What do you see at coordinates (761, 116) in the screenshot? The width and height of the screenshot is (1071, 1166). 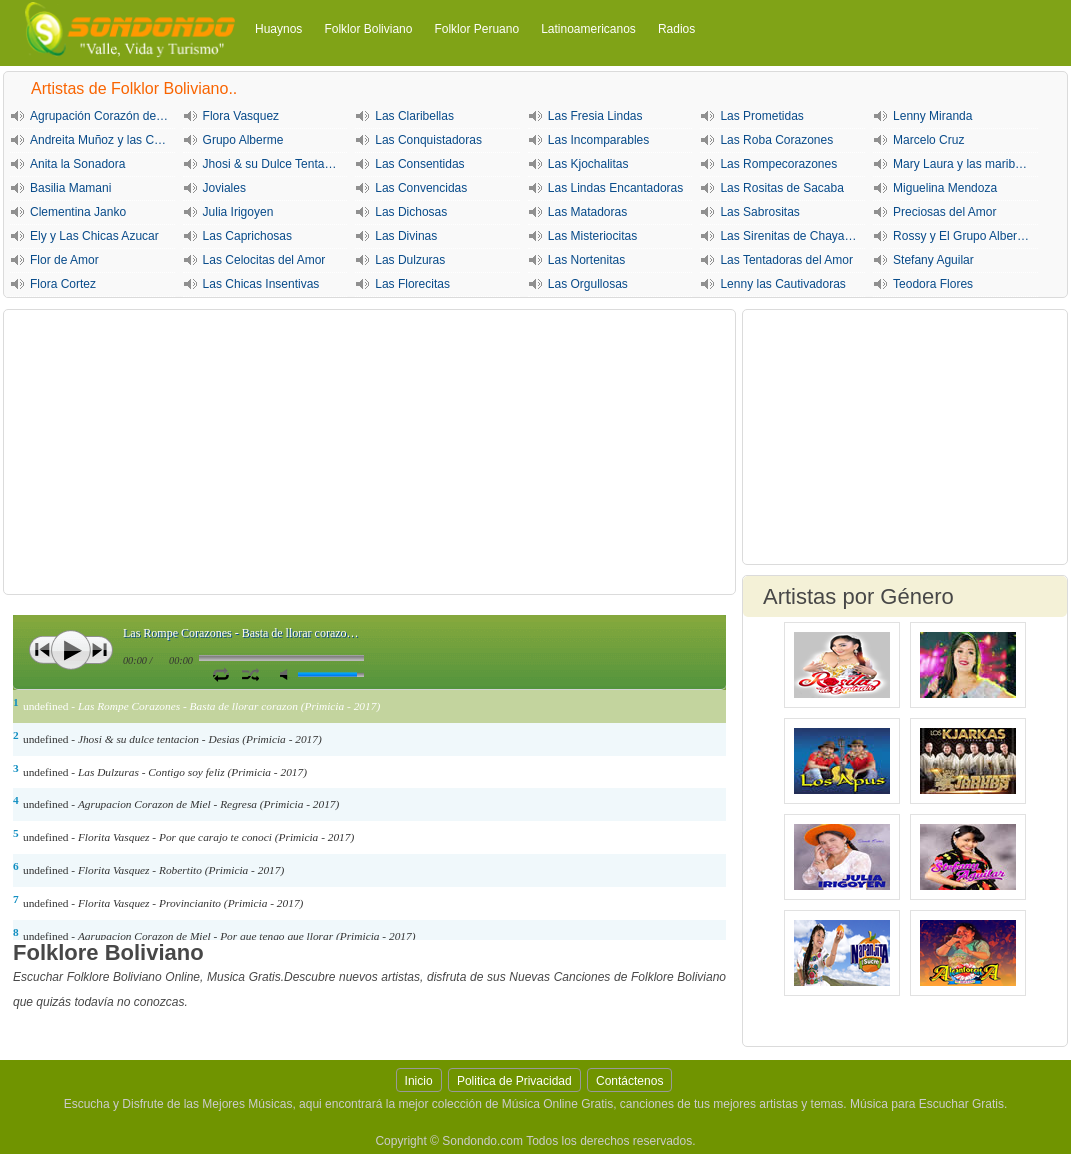 I see `Las Prometidas` at bounding box center [761, 116].